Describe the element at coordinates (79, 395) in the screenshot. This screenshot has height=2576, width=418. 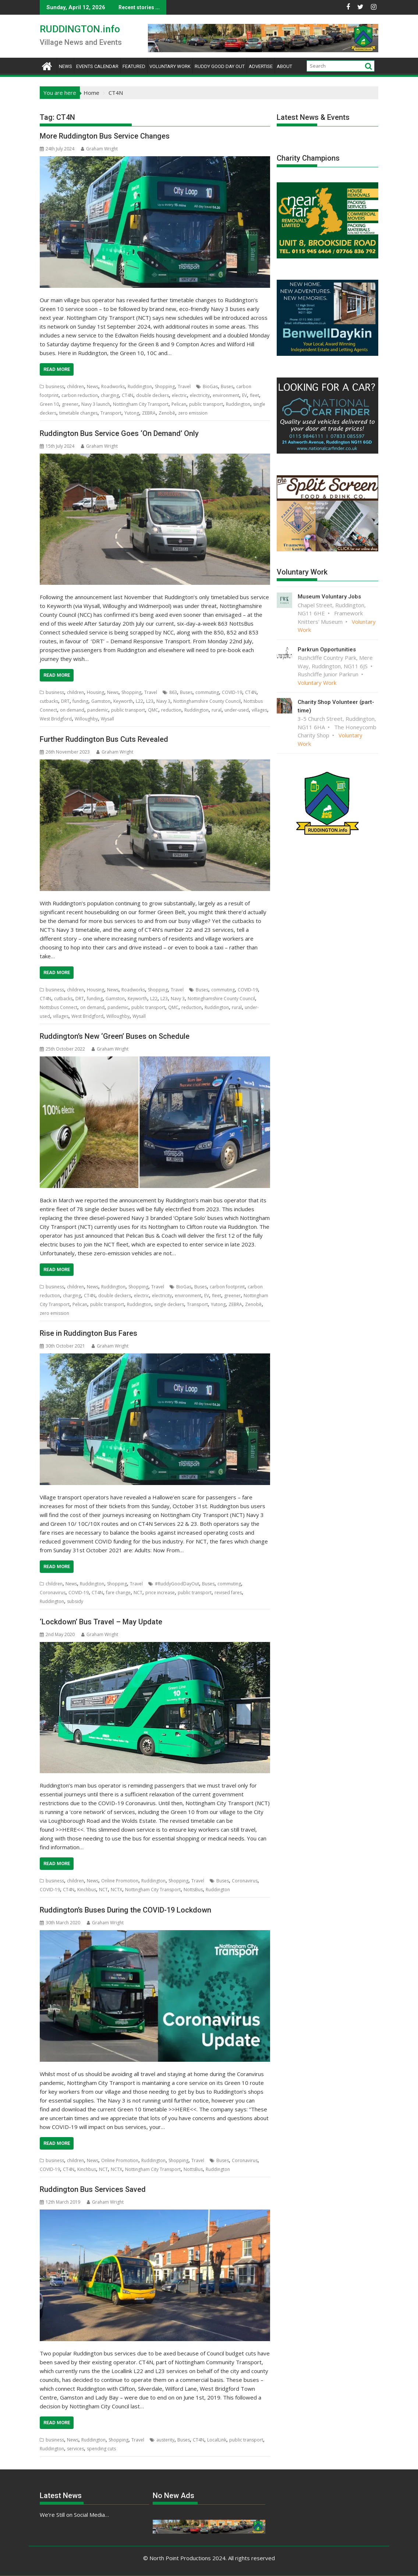
I see `carbon reduction` at that location.